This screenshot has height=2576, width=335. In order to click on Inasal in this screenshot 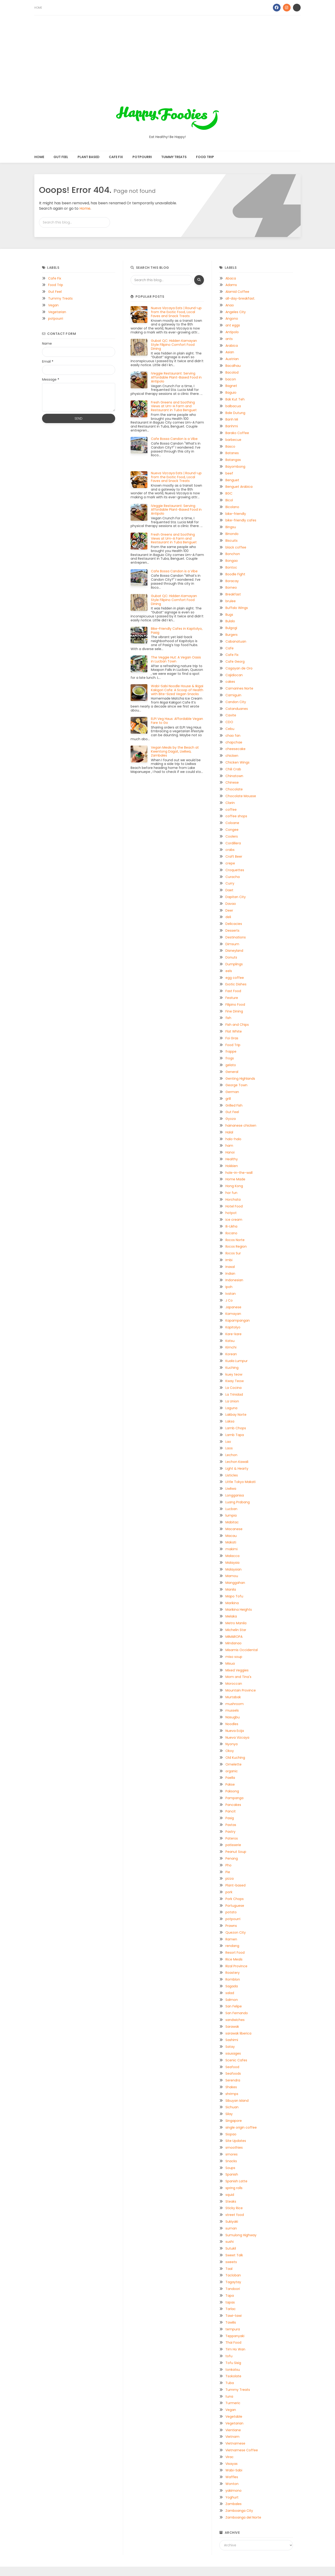, I will do `click(230, 1266)`.